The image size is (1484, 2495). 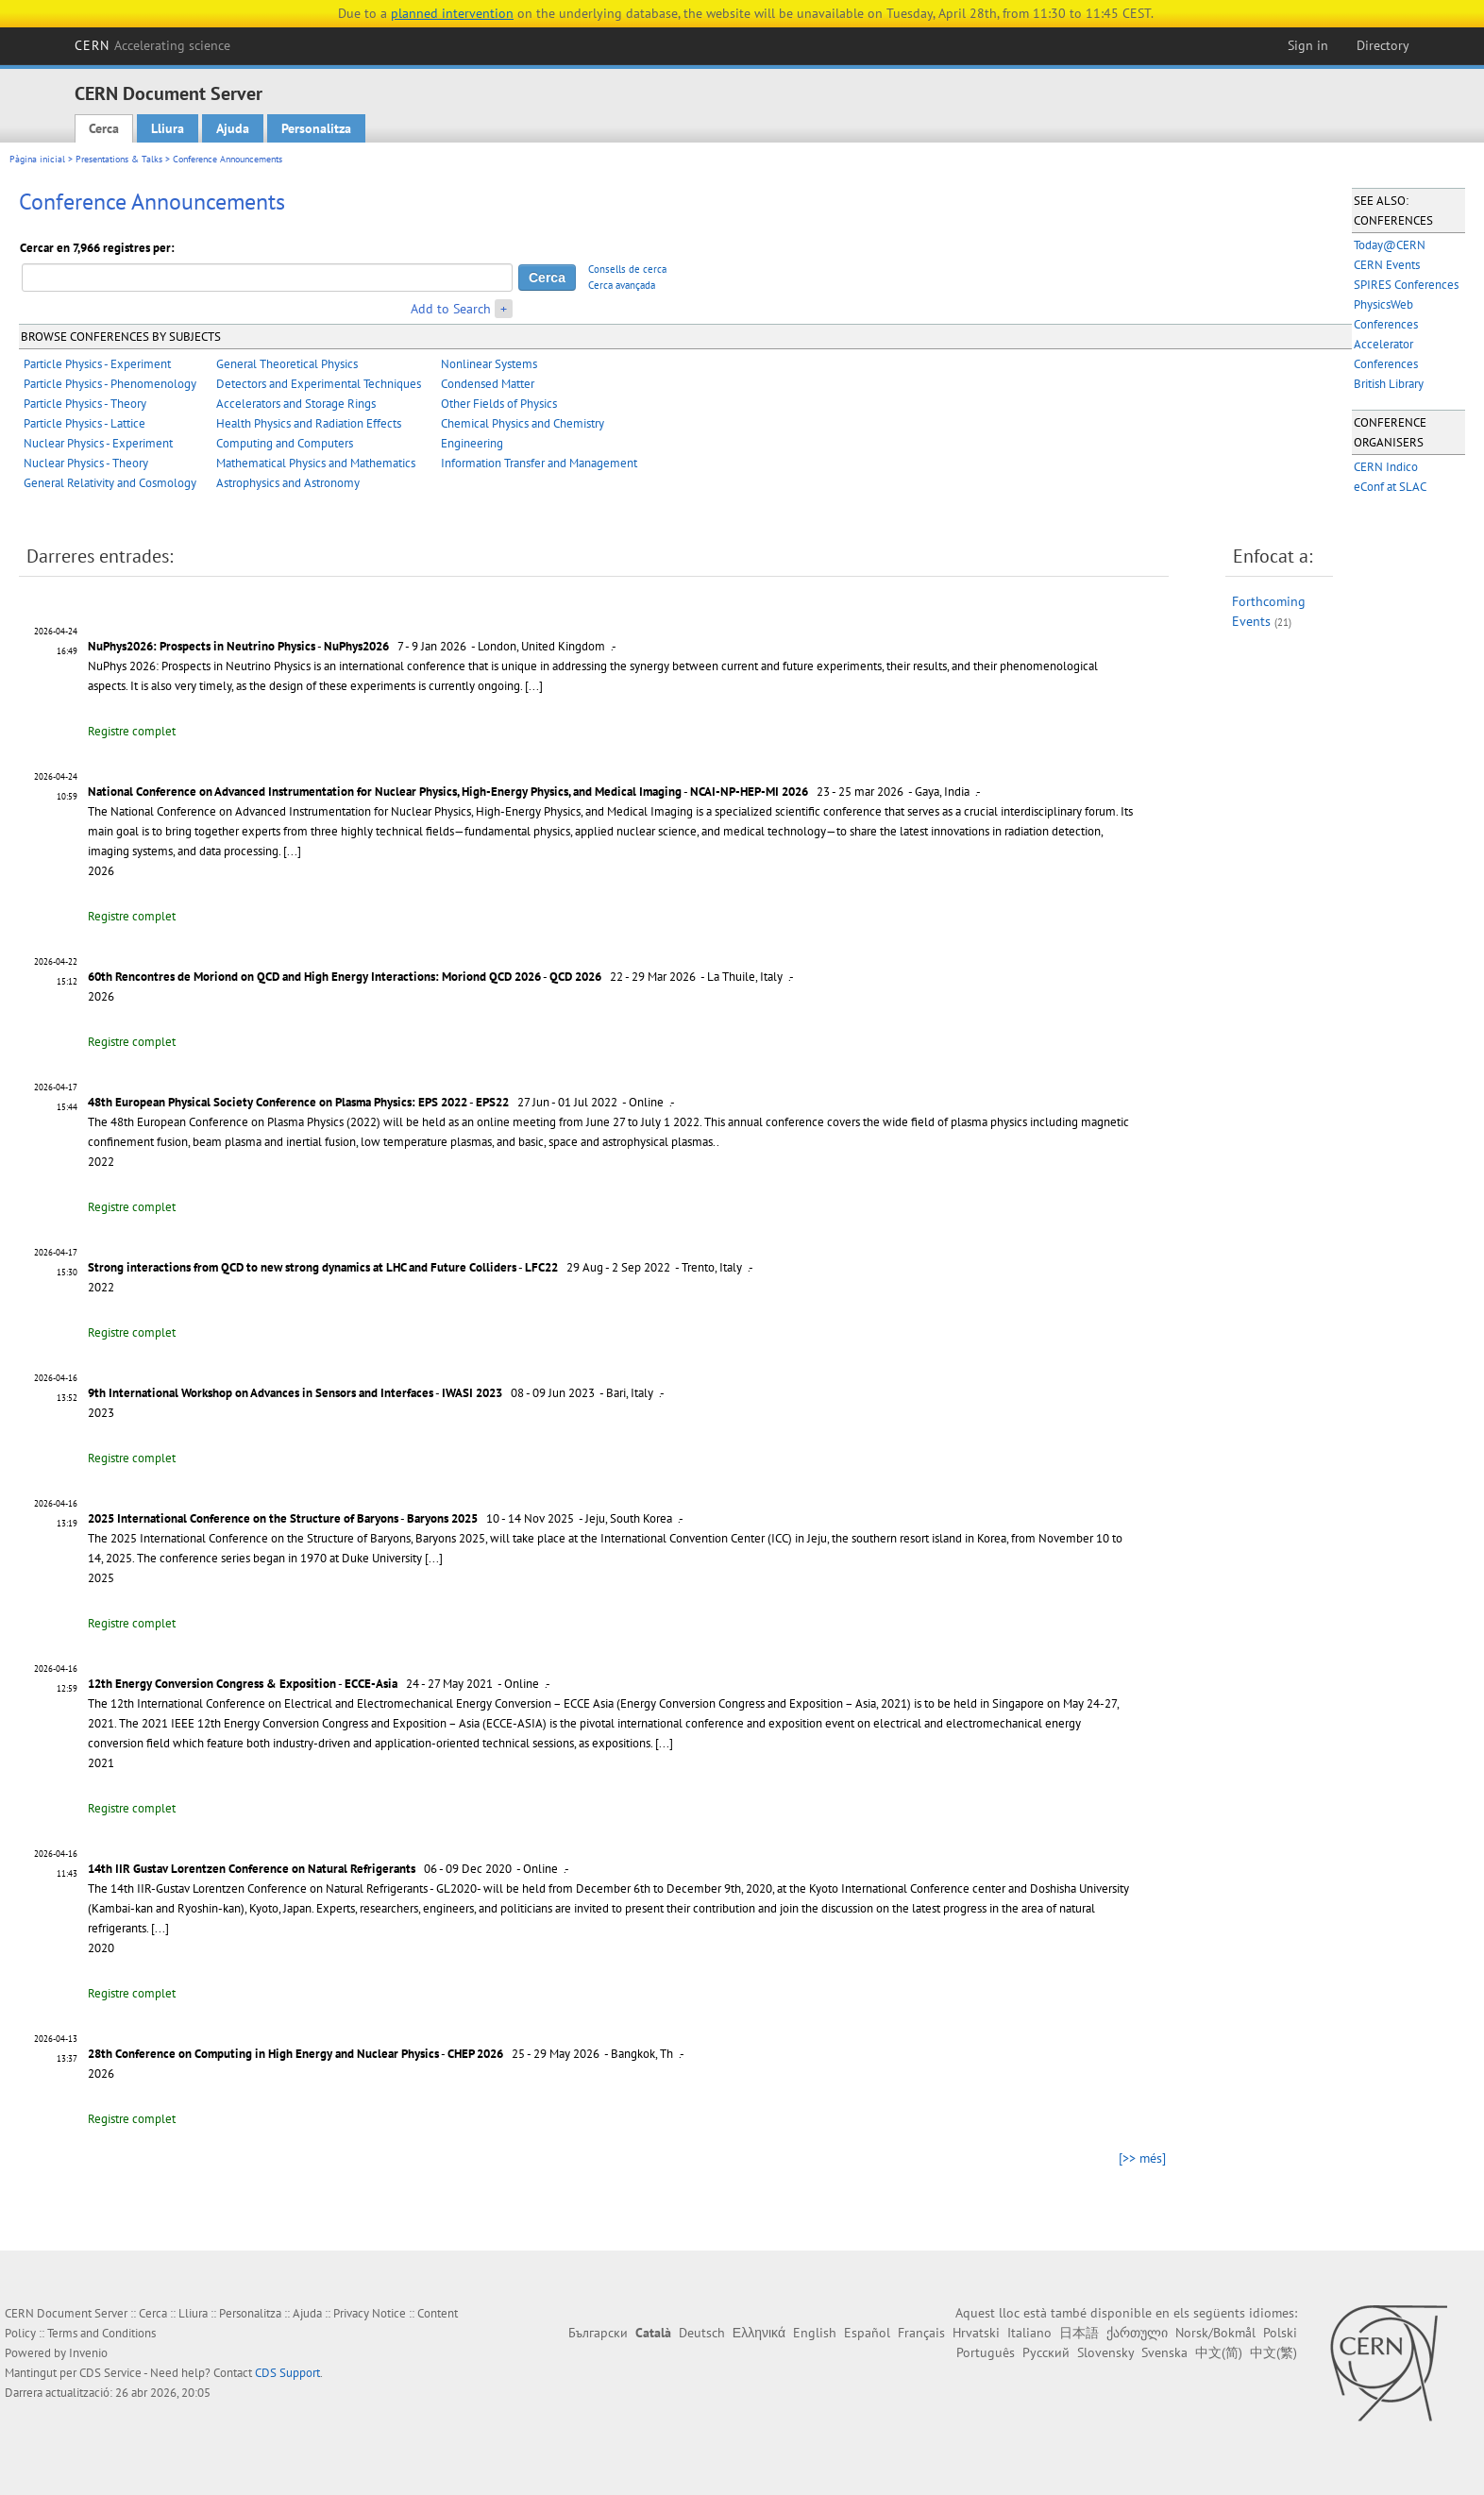 What do you see at coordinates (167, 128) in the screenshot?
I see `Lliura` at bounding box center [167, 128].